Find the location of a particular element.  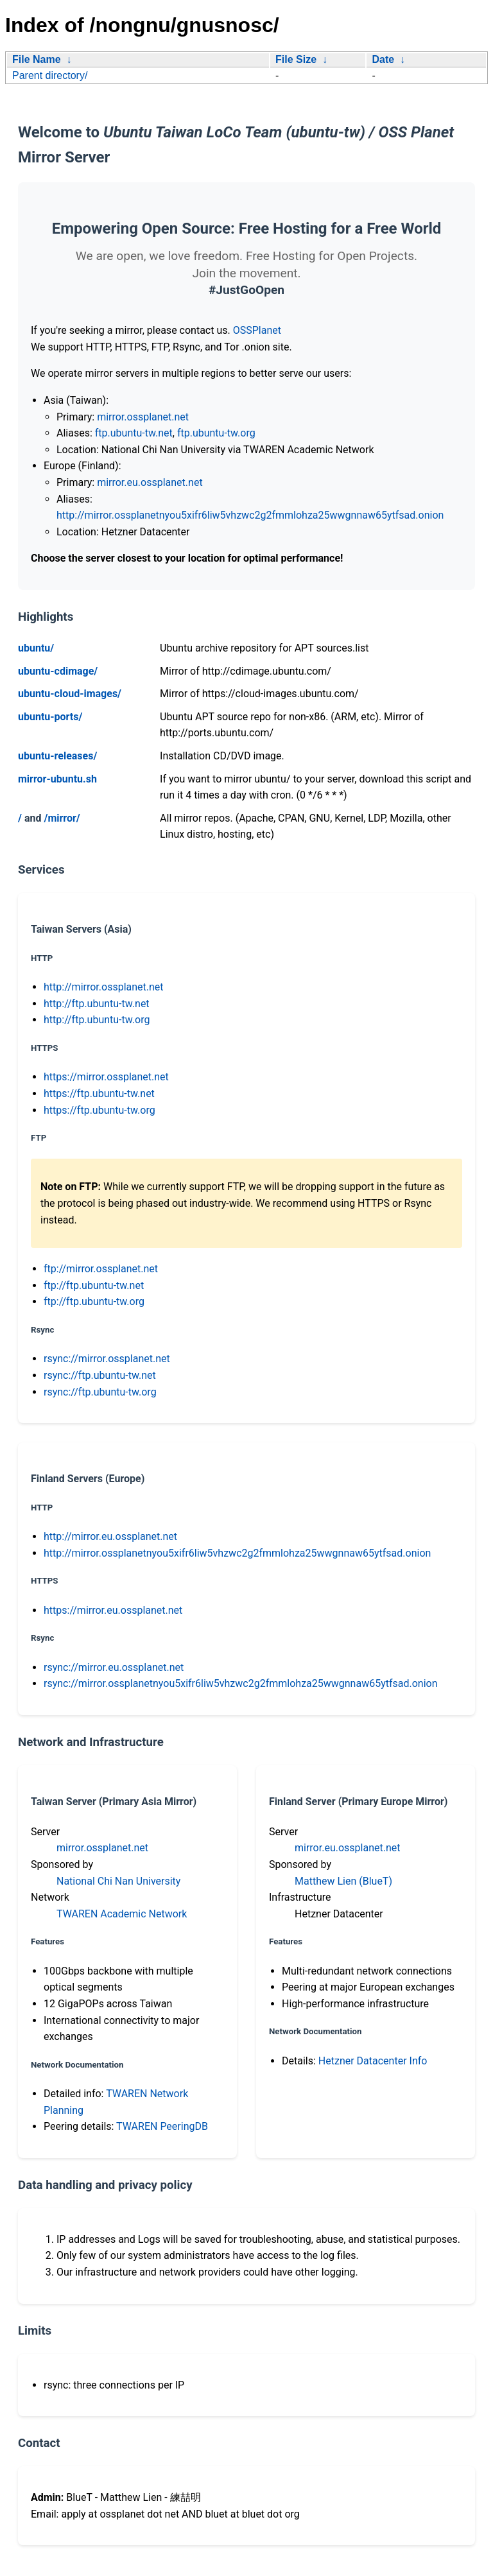

/mirror/ is located at coordinates (62, 818).